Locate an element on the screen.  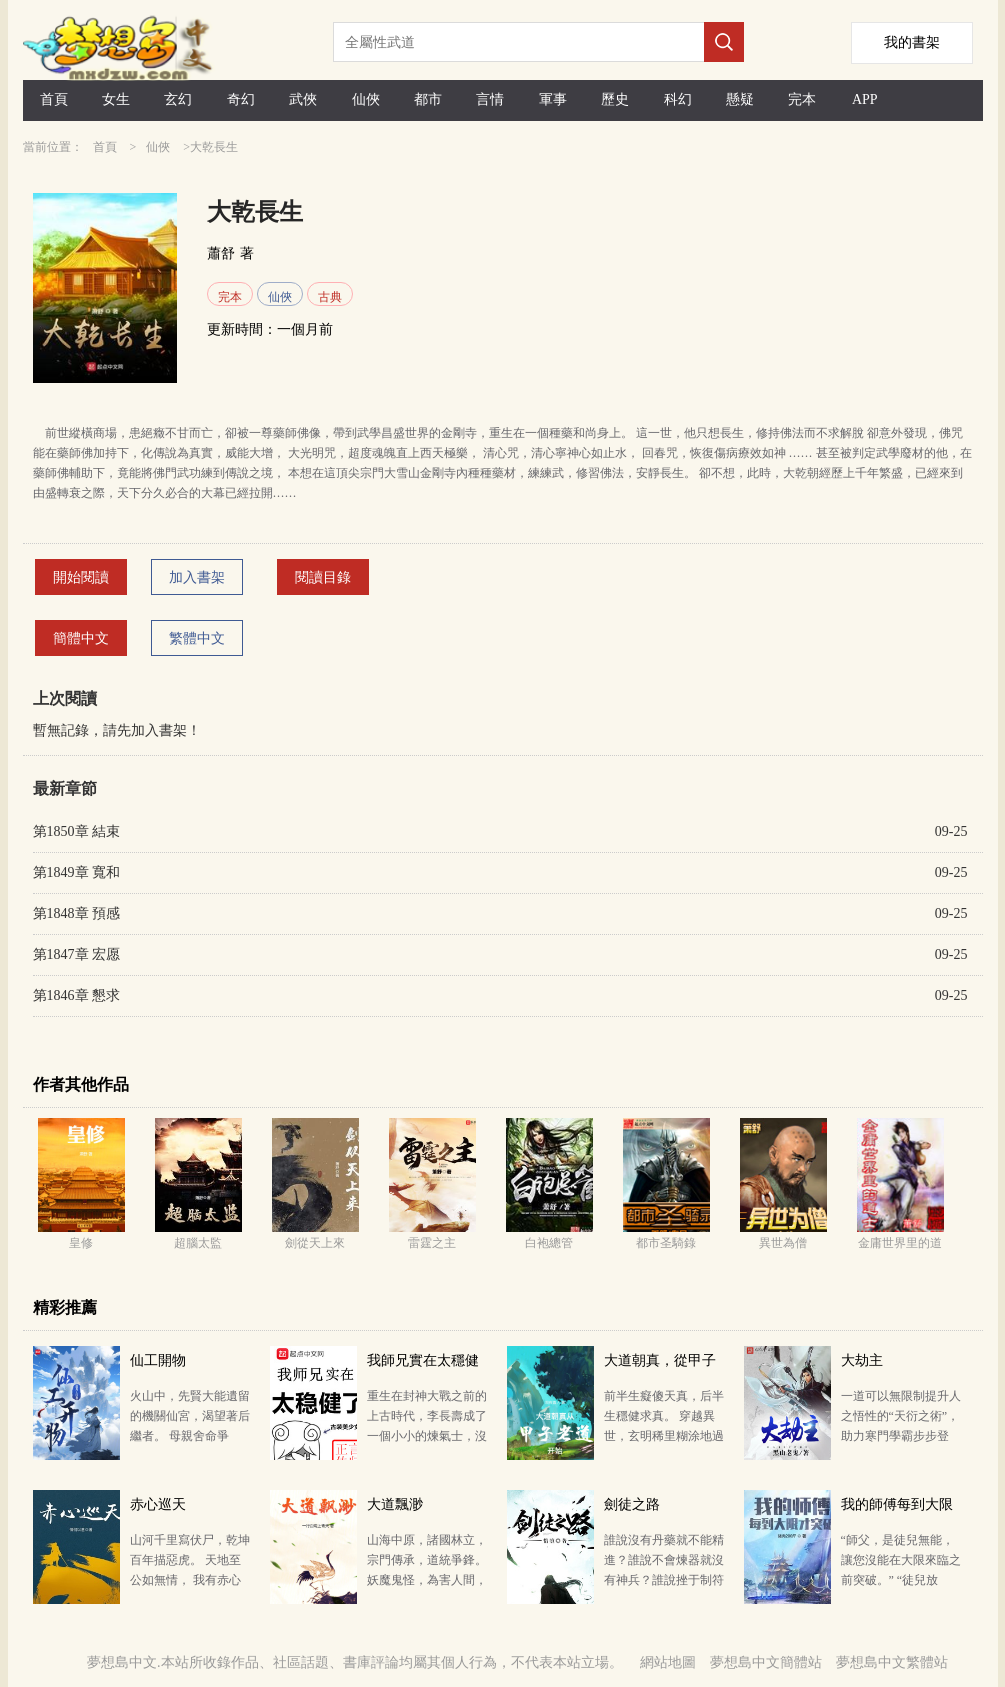
第1850章 結束 is located at coordinates (77, 831).